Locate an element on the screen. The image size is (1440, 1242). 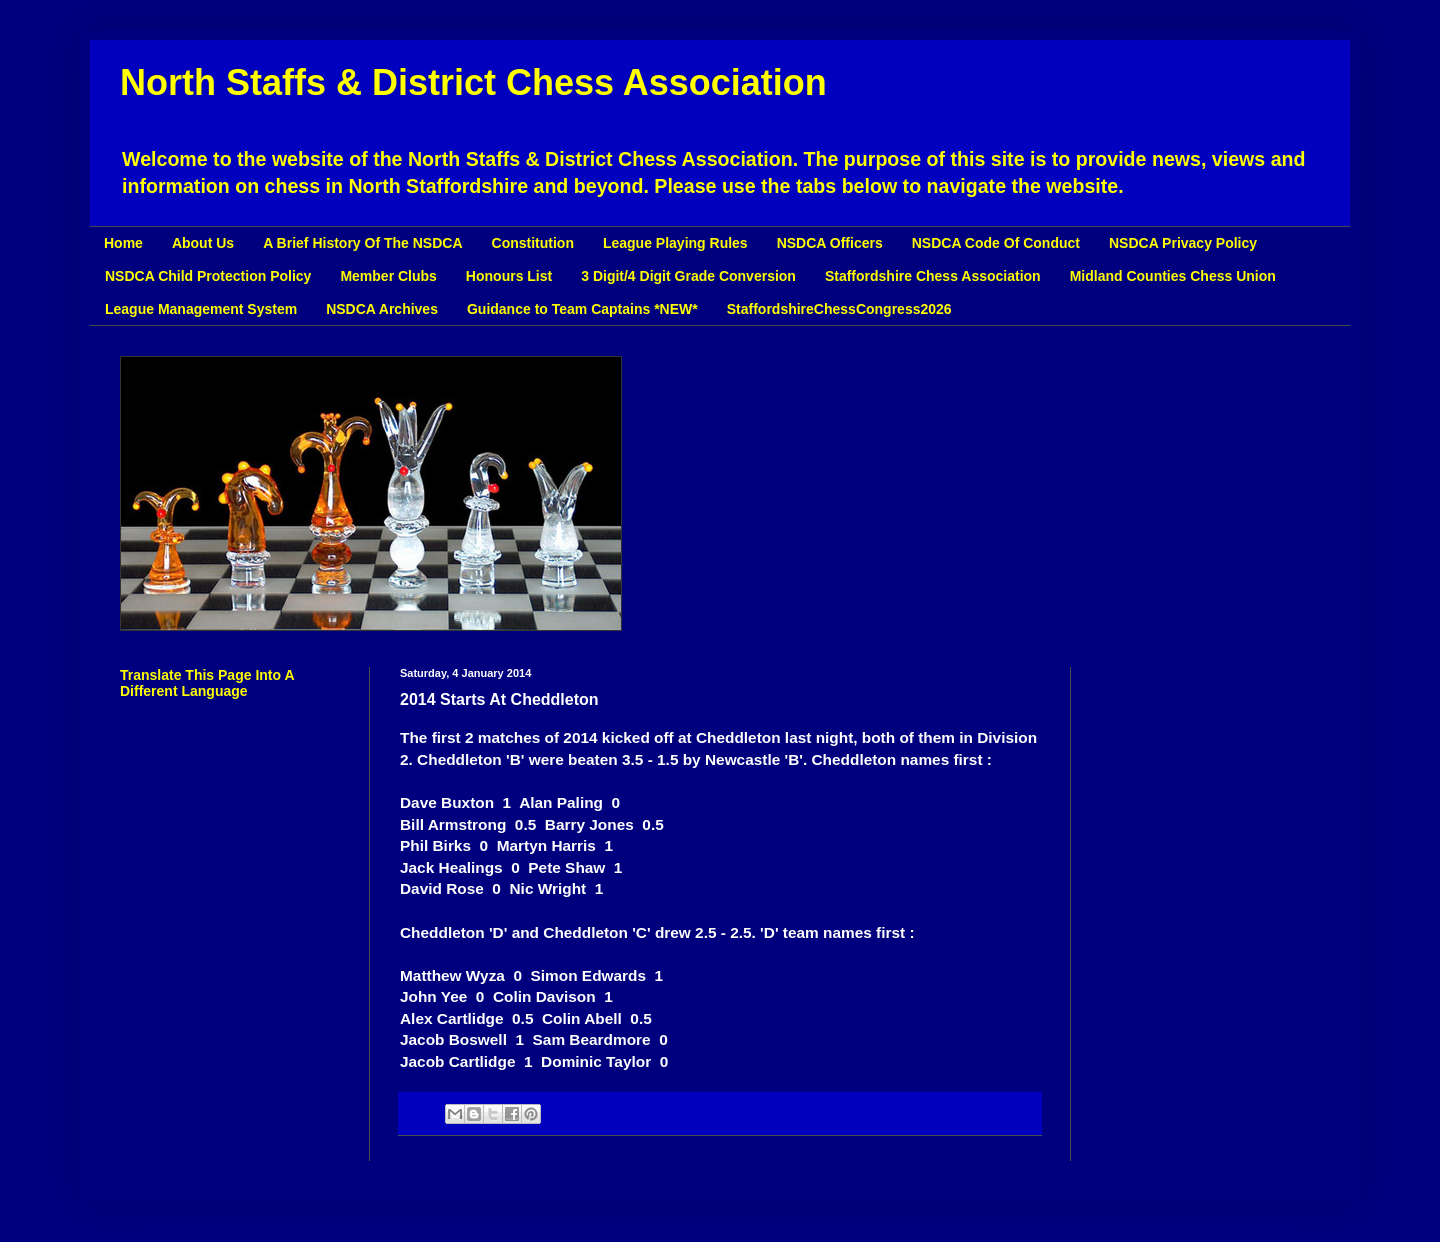
Member Clubs is located at coordinates (388, 276).